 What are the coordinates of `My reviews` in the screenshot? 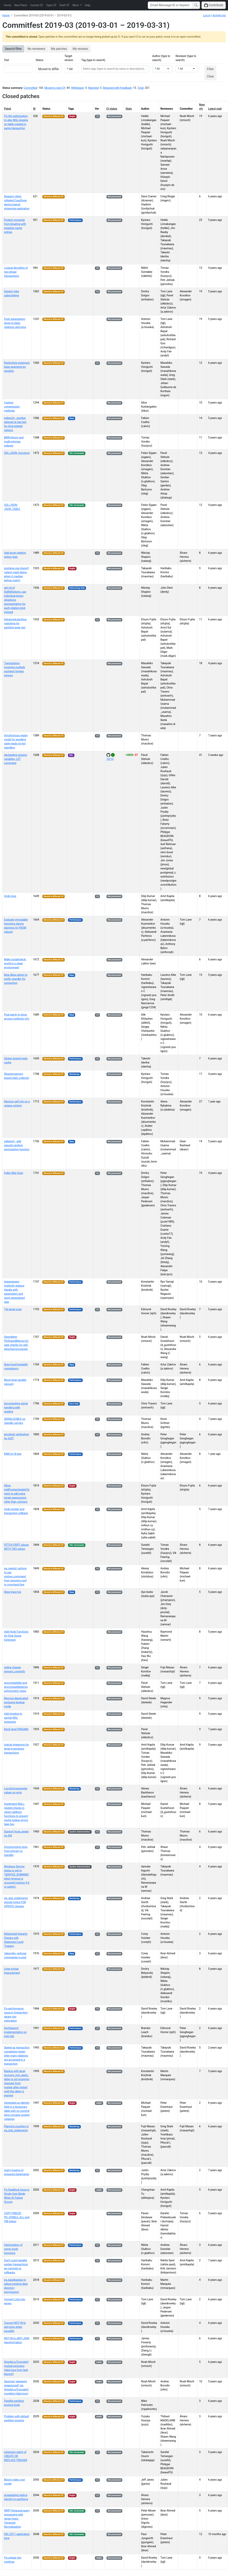 It's located at (80, 49).